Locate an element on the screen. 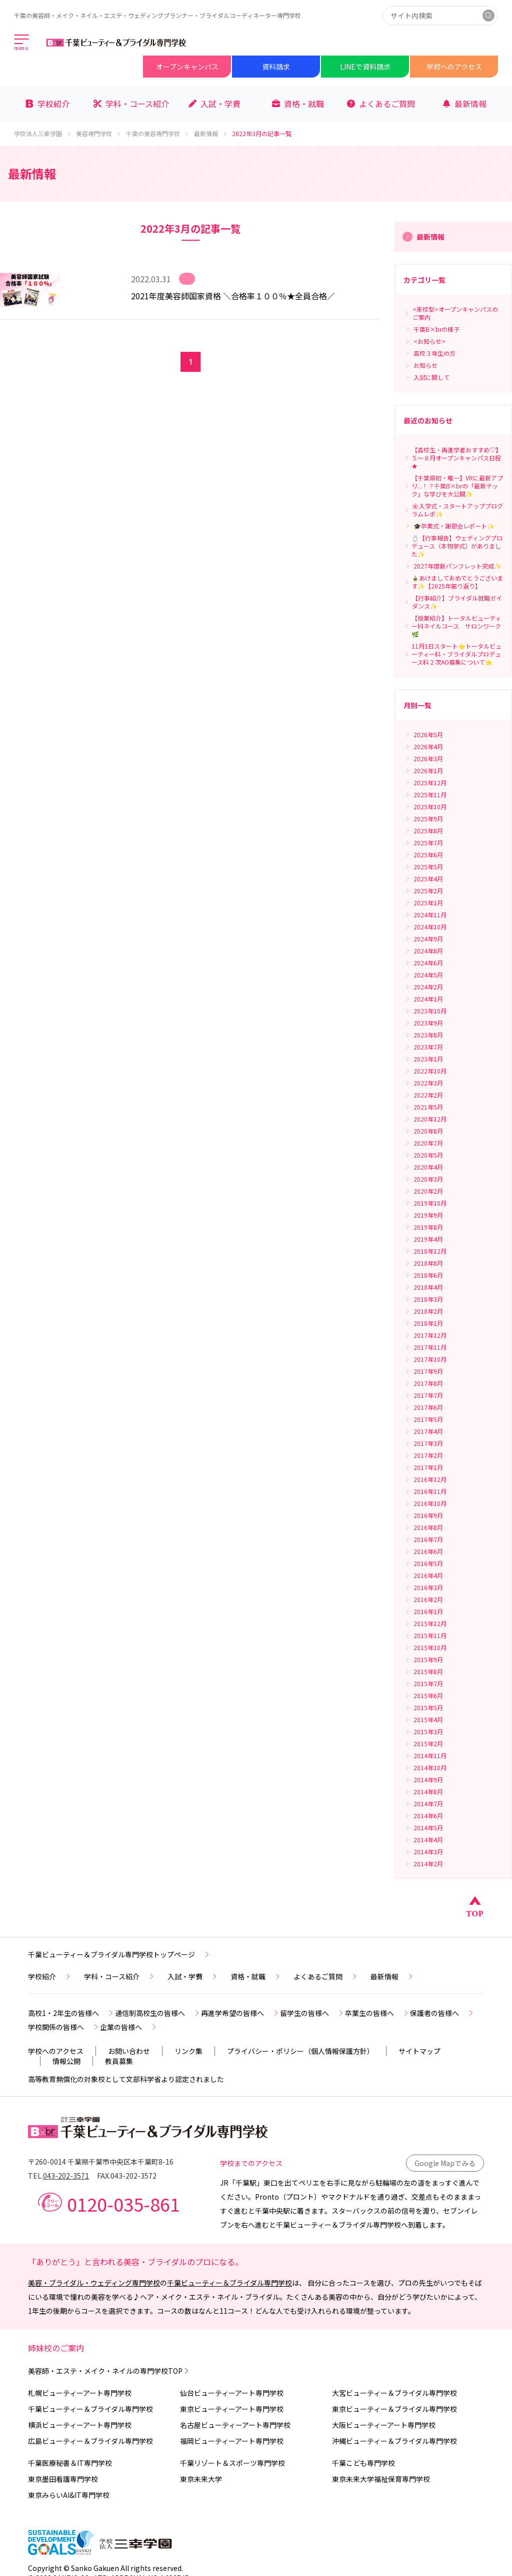 The height and width of the screenshot is (2576, 512). 横浜ビューティーアート専門学校 is located at coordinates (80, 2425).